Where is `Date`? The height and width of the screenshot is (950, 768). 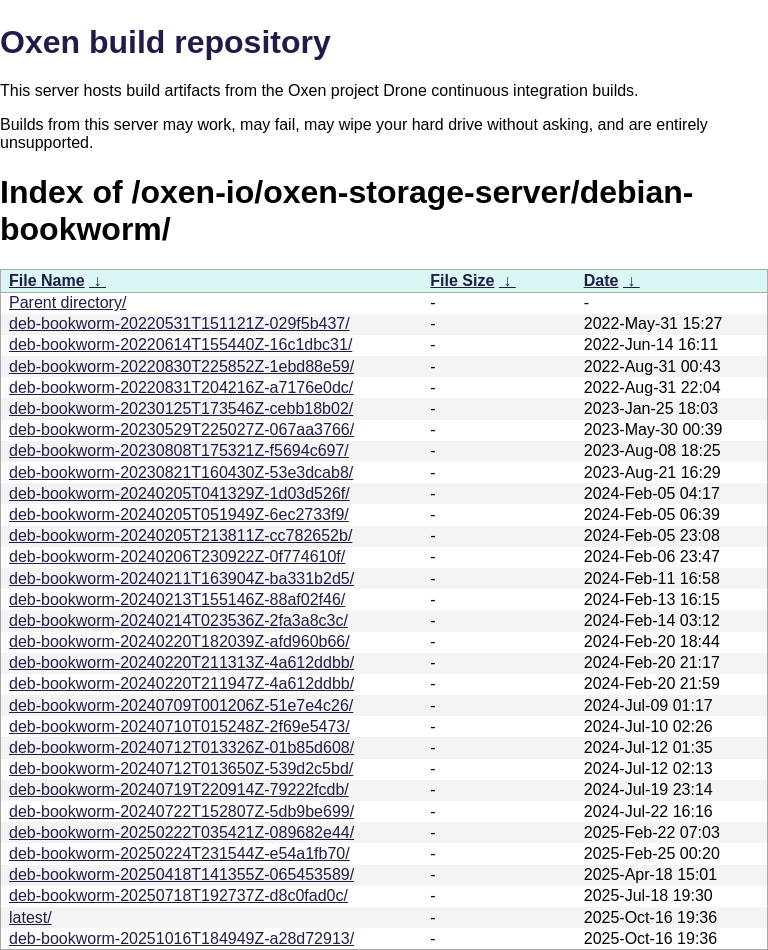
Date is located at coordinates (601, 280).